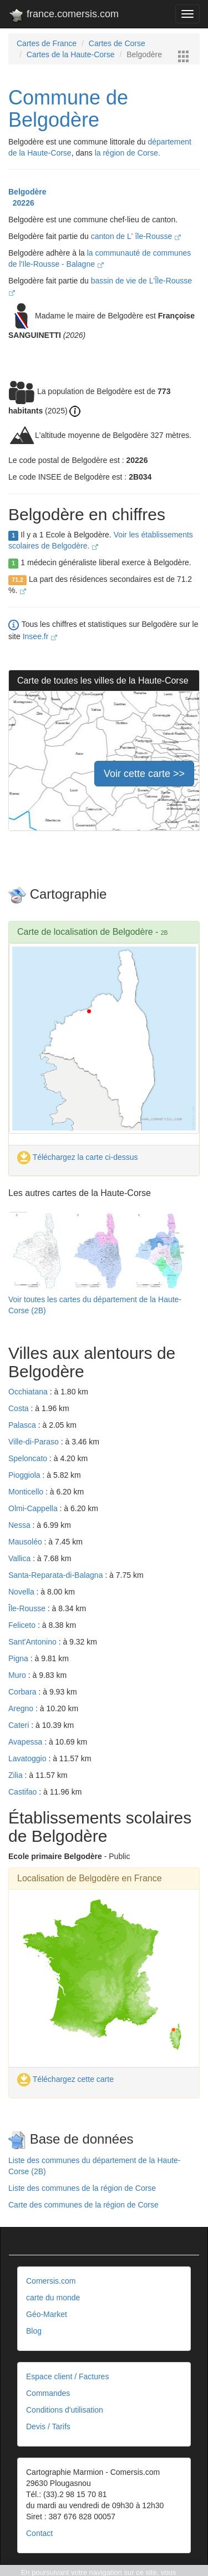 The image size is (208, 2576). What do you see at coordinates (26, 1741) in the screenshot?
I see `Avapessa` at bounding box center [26, 1741].